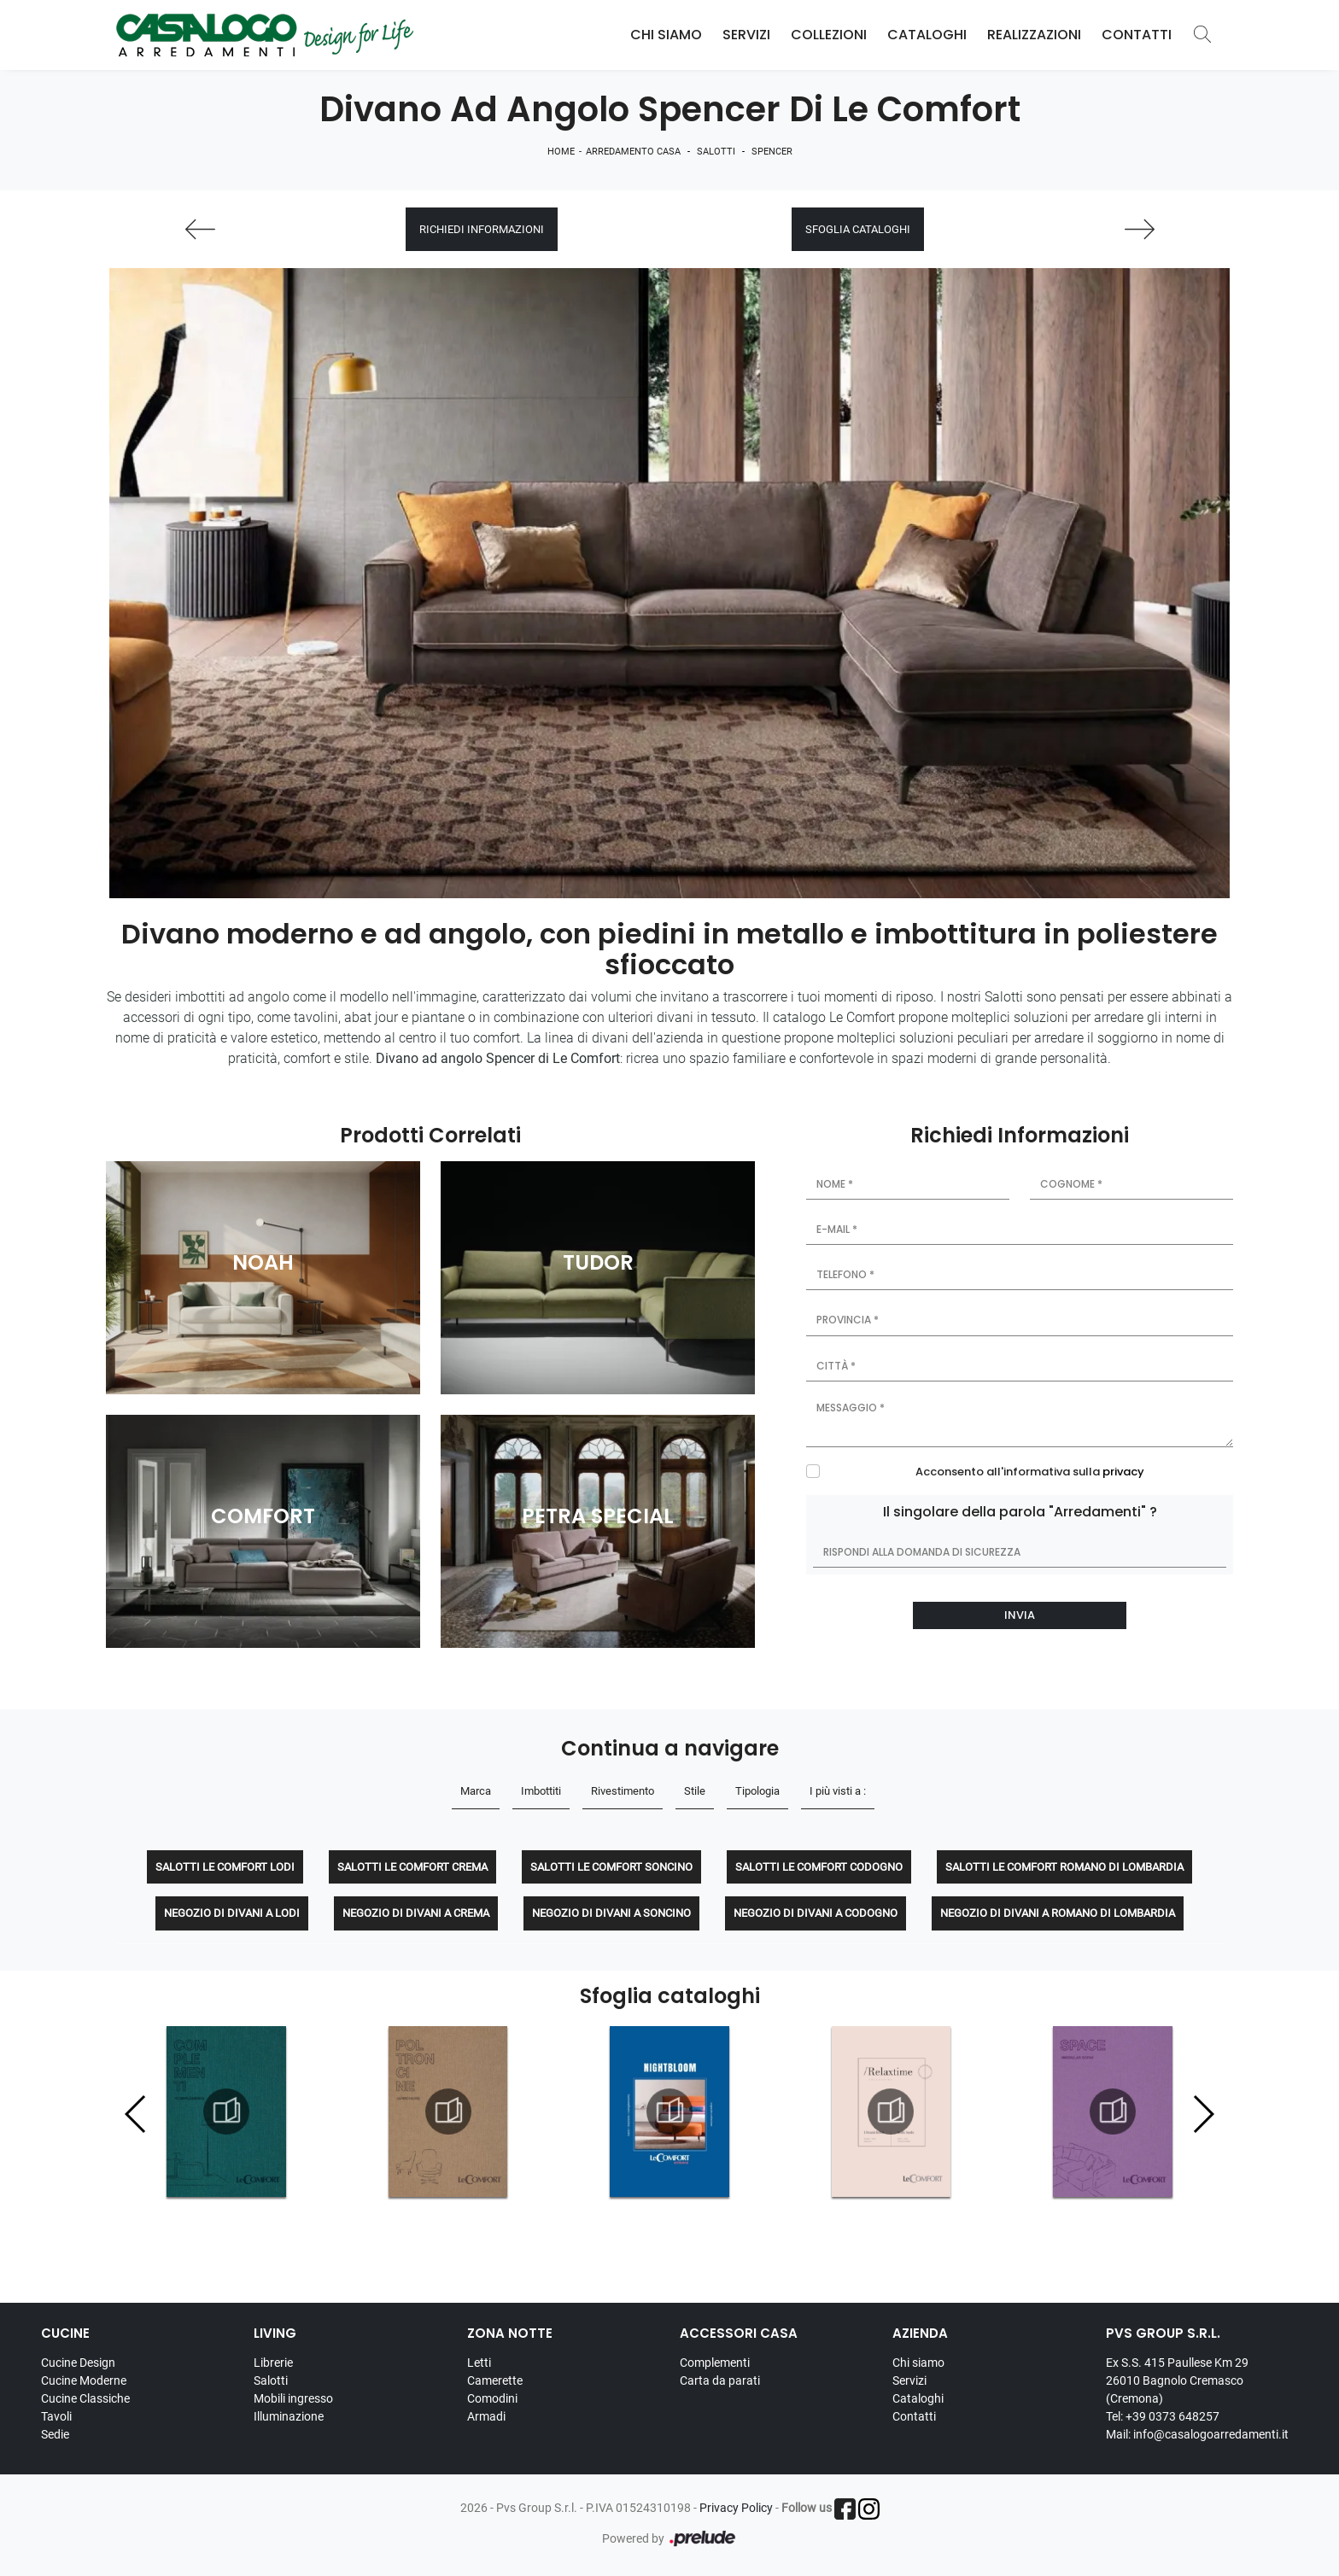 This screenshot has height=2576, width=1339. I want to click on Chi Siamo, so click(666, 34).